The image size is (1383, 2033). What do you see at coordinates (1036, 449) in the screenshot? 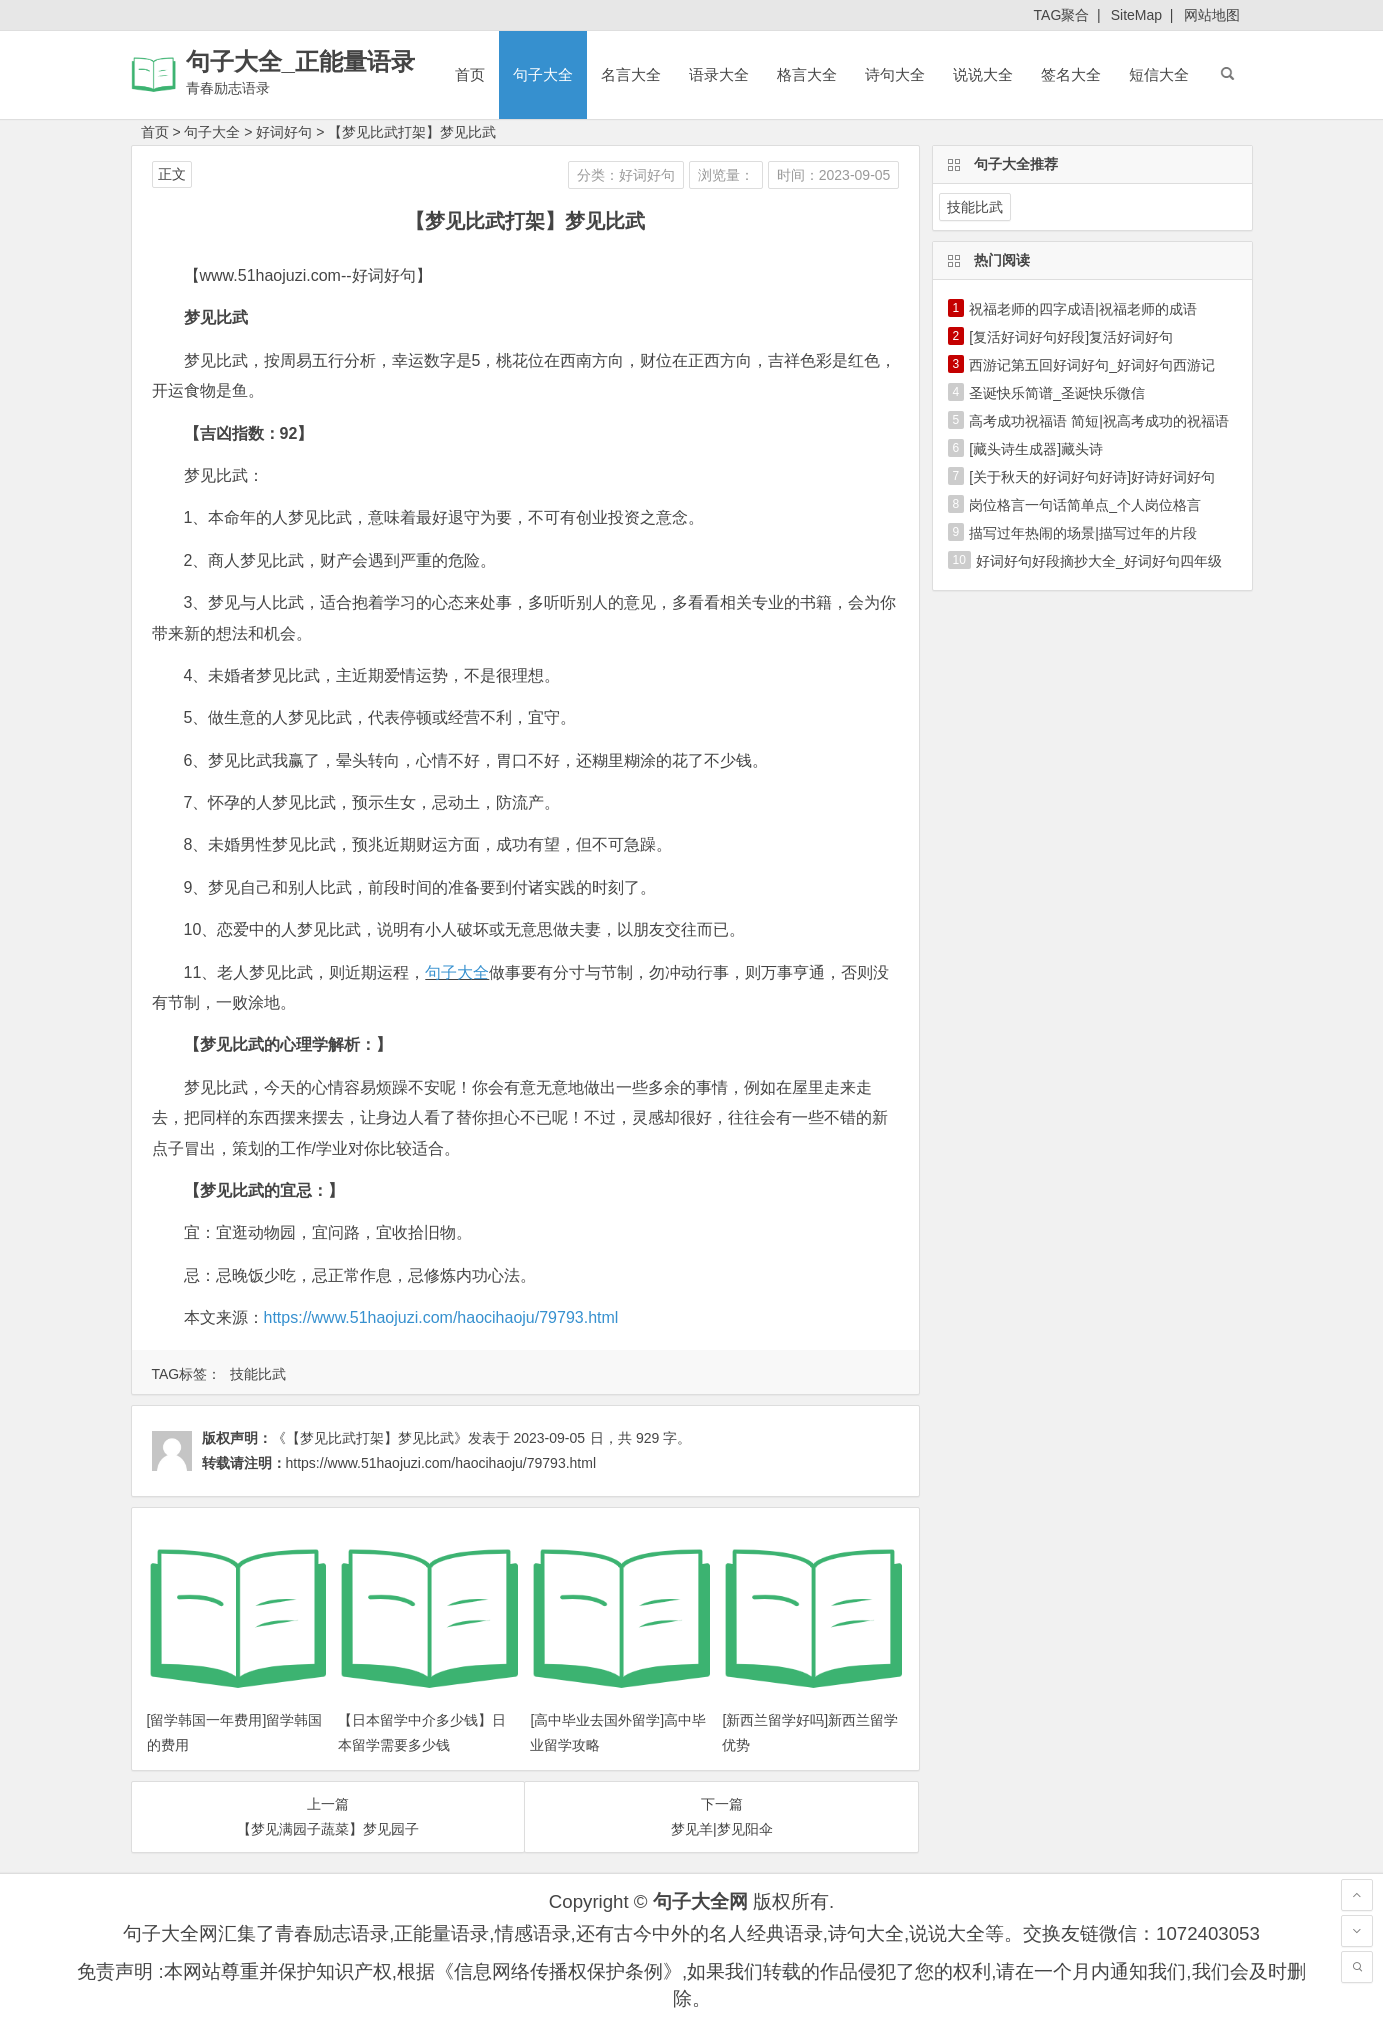
I see `[藏头诗生成器]藏头诗` at bounding box center [1036, 449].